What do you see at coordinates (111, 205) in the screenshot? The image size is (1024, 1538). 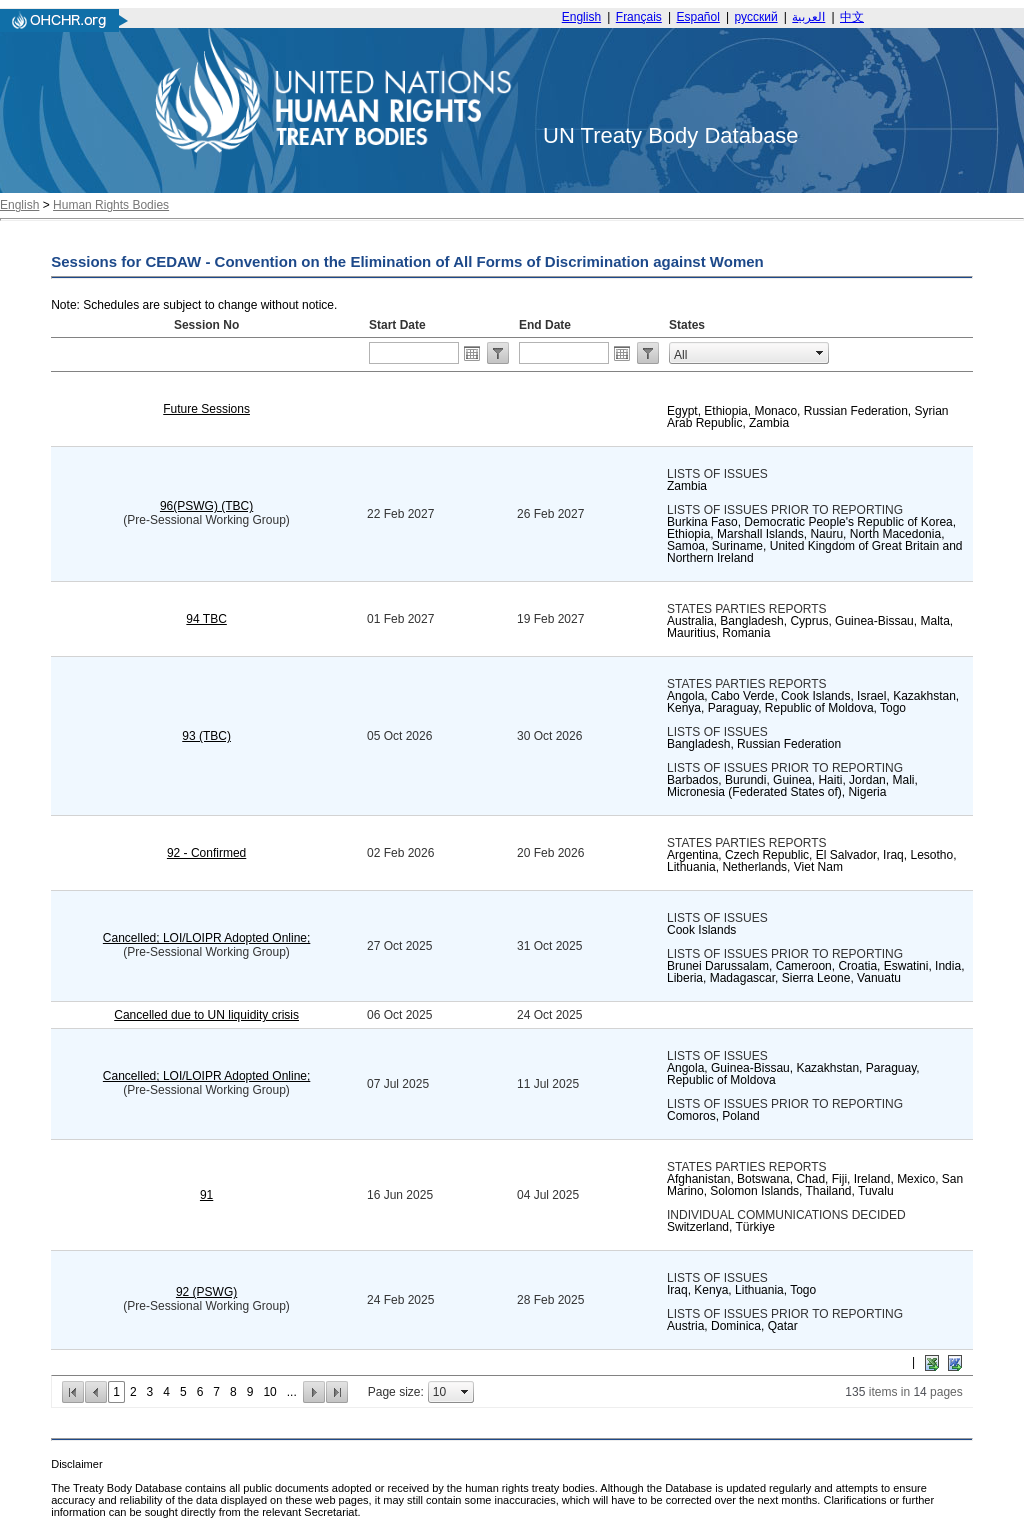 I see `Human Rights Bodies` at bounding box center [111, 205].